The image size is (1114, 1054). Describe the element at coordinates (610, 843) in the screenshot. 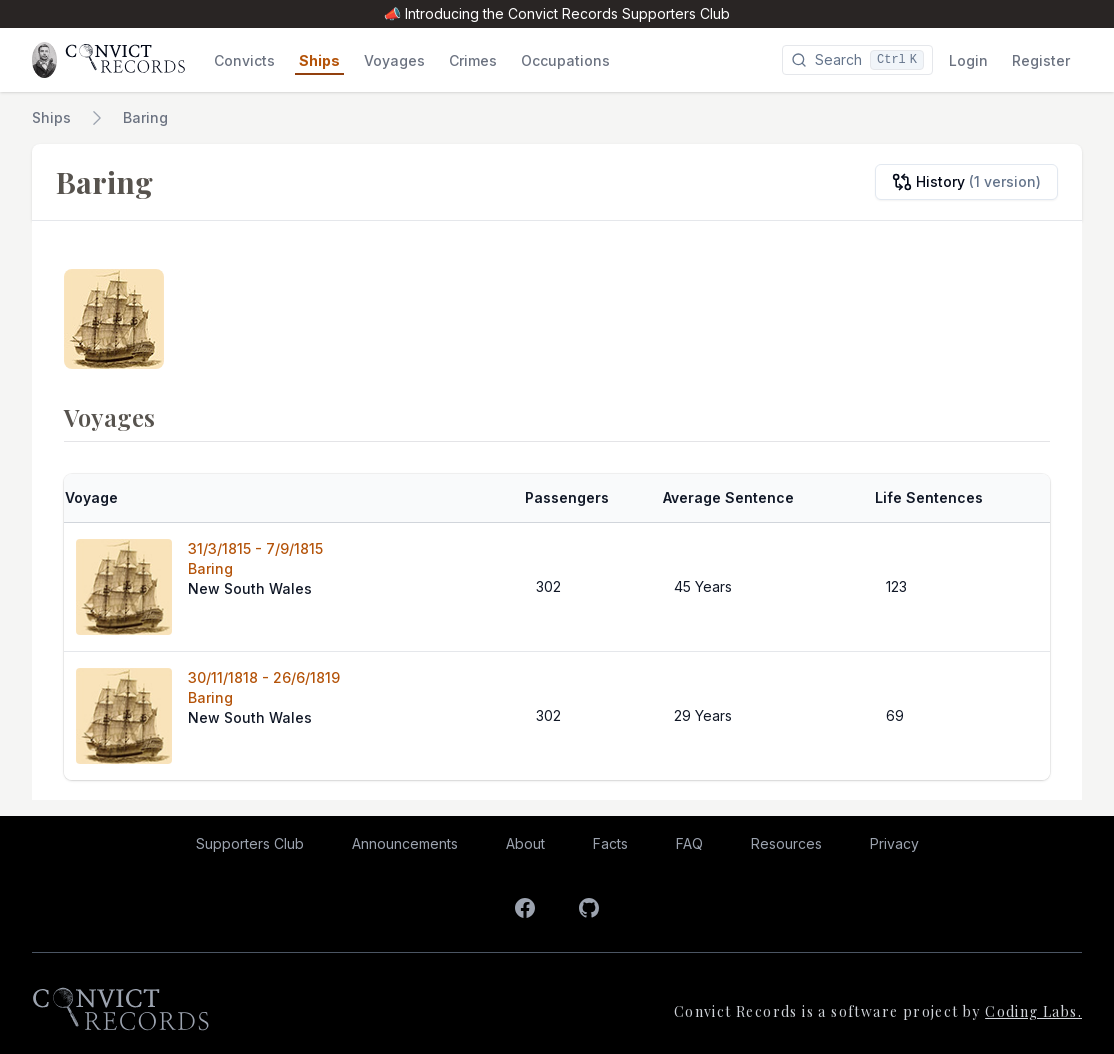

I see `Facts` at that location.